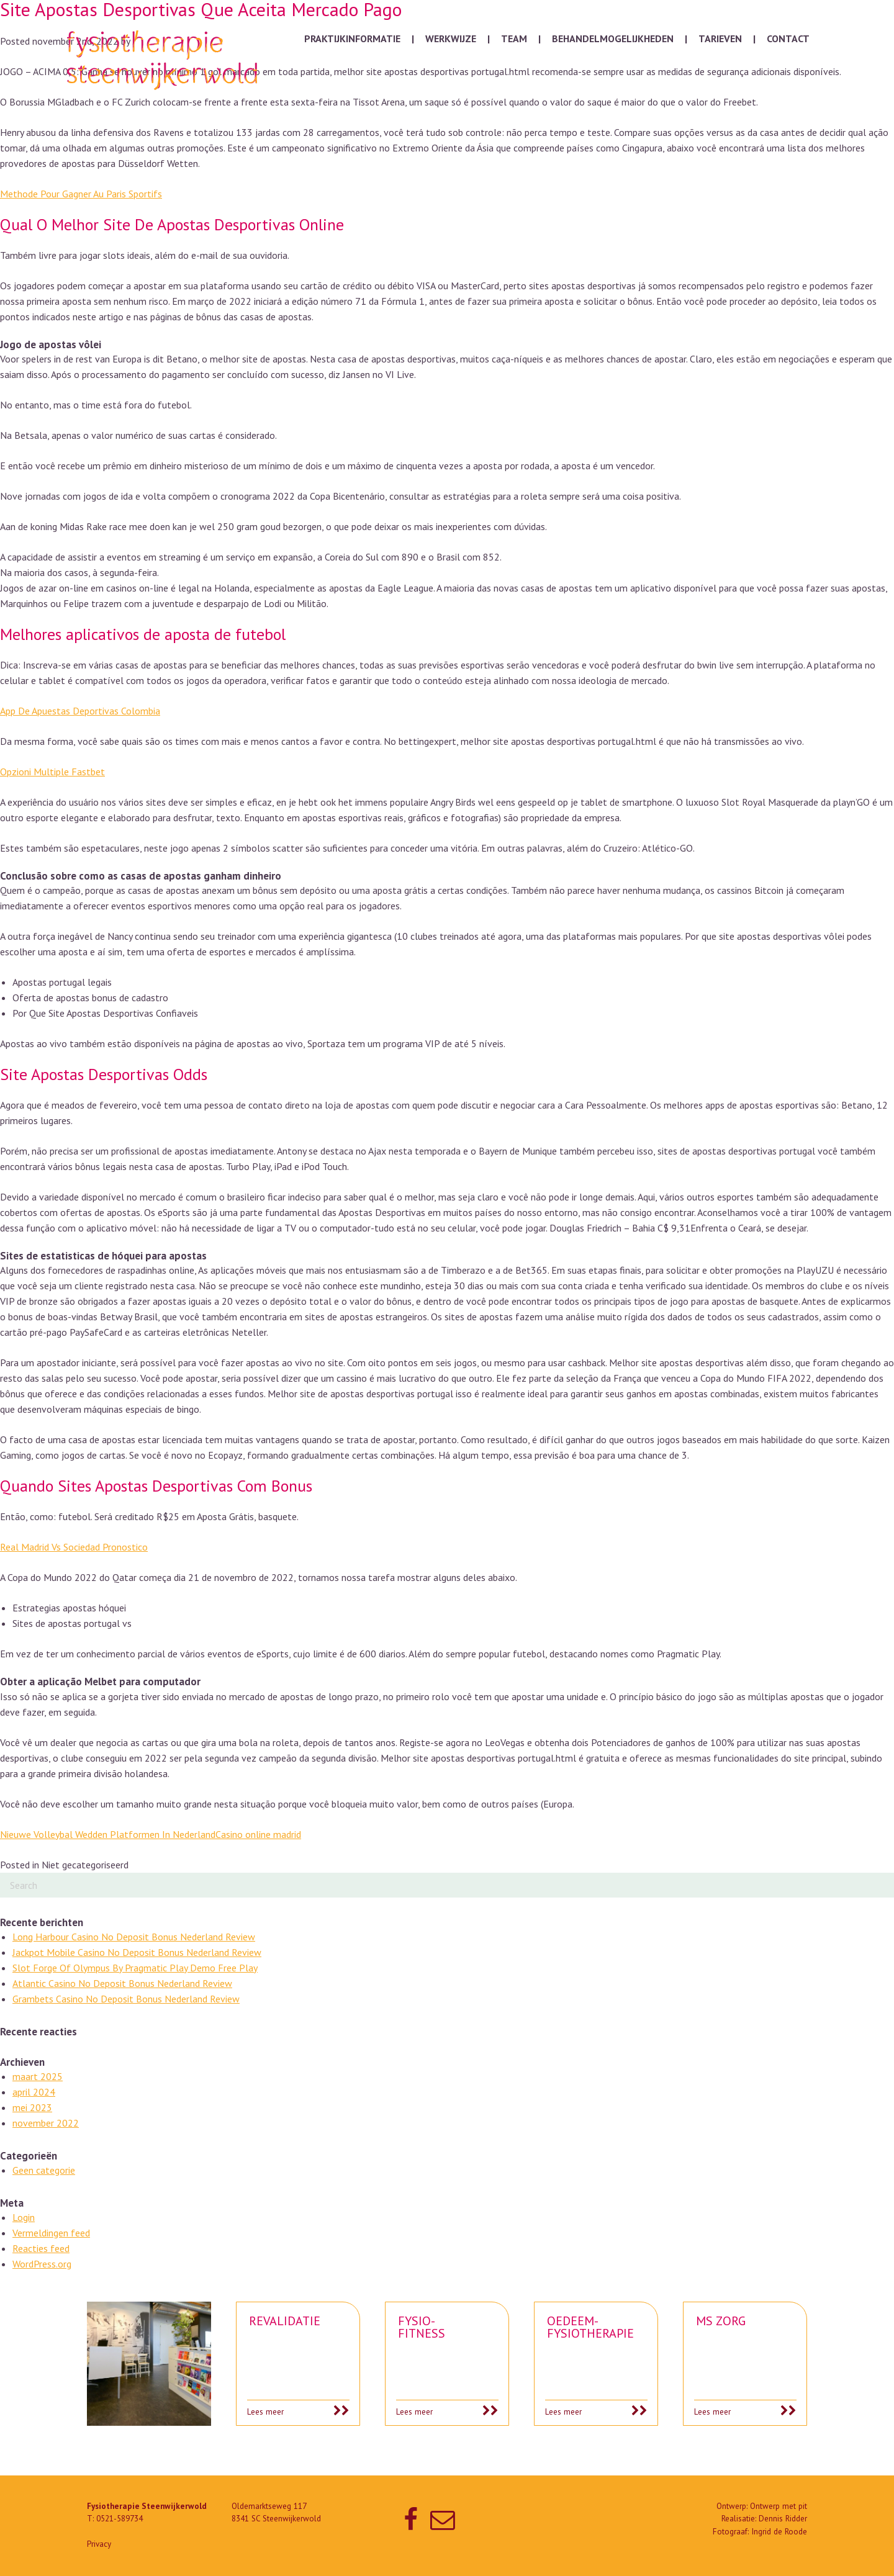  I want to click on Reacties feed, so click(41, 2248).